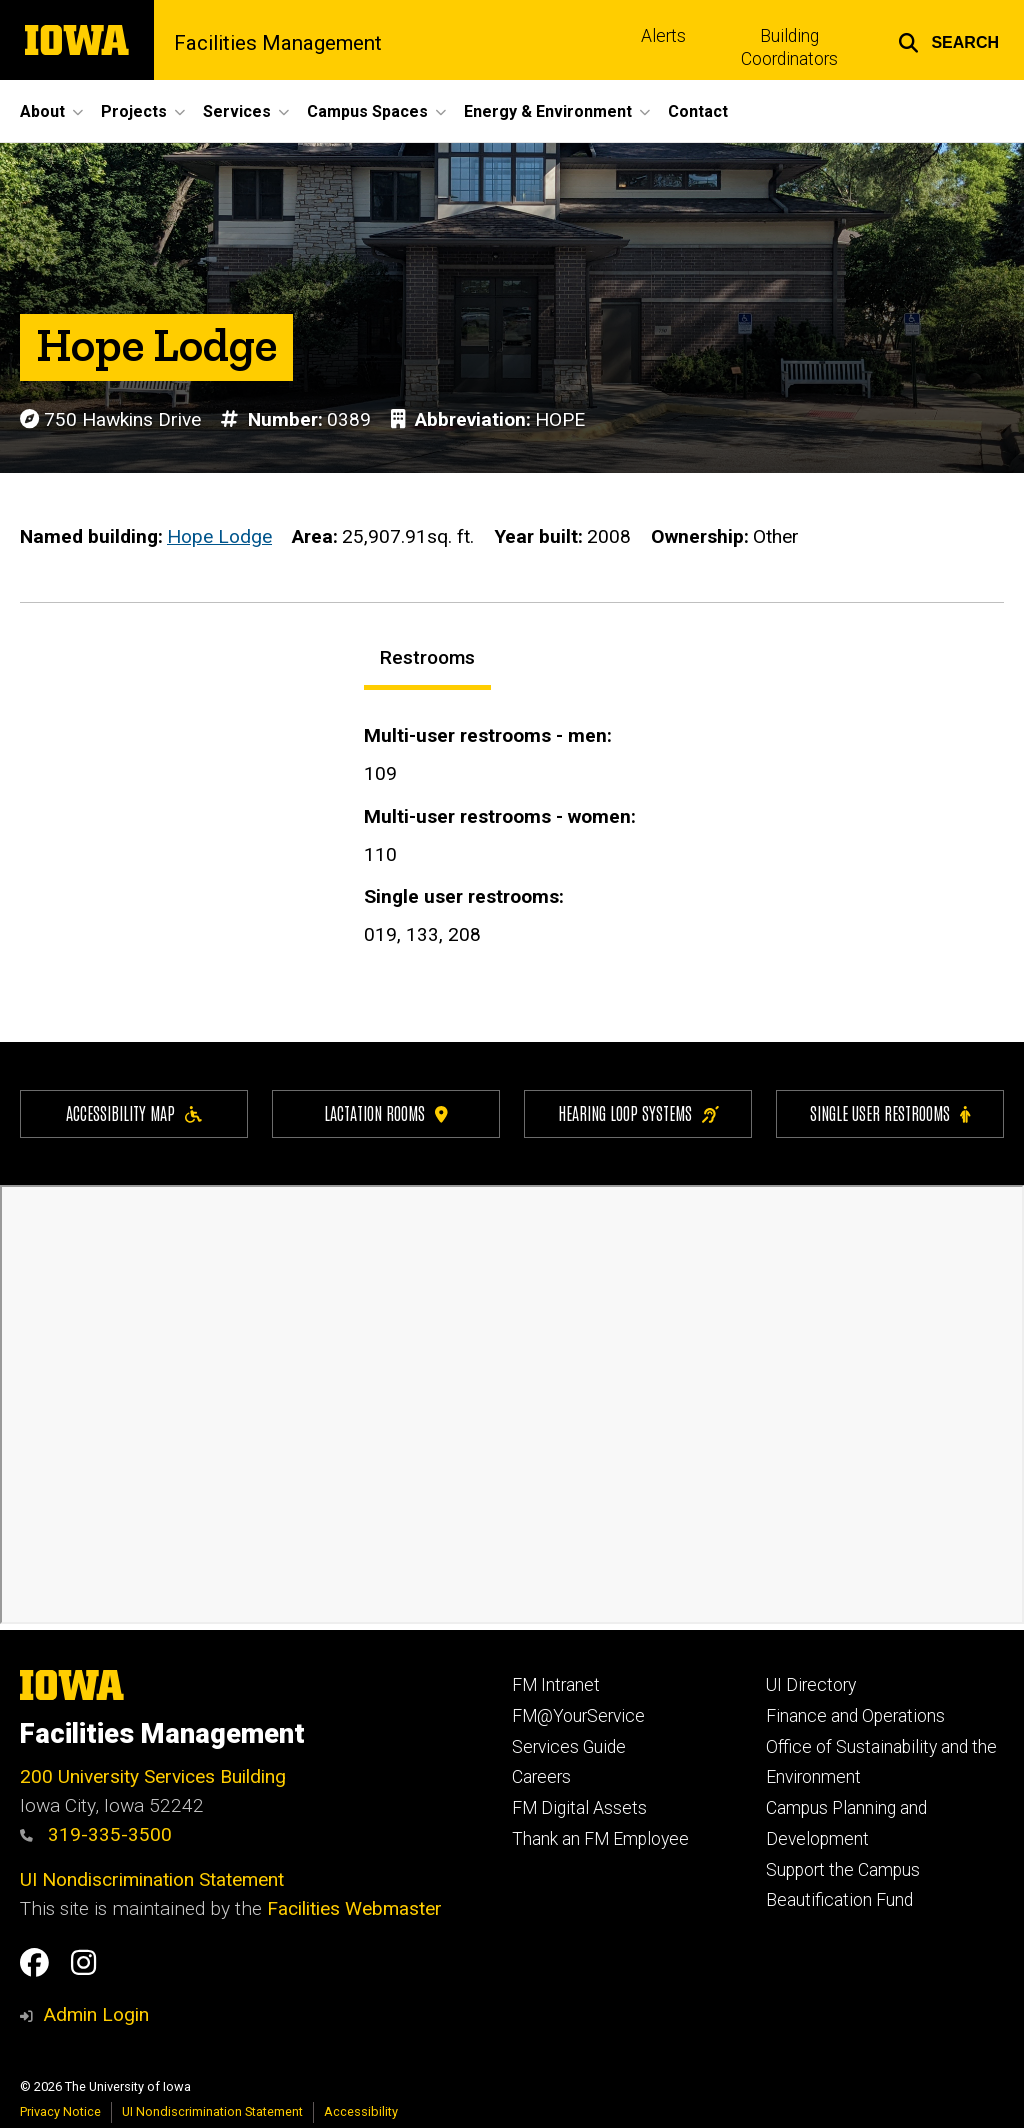 The width and height of the screenshot is (1024, 2128). What do you see at coordinates (541, 1777) in the screenshot?
I see `Careers` at bounding box center [541, 1777].